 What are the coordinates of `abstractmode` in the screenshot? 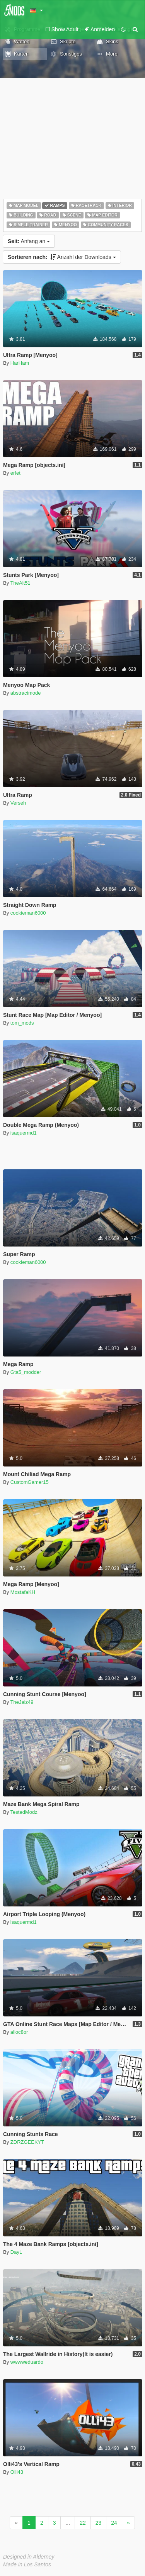 It's located at (25, 693).